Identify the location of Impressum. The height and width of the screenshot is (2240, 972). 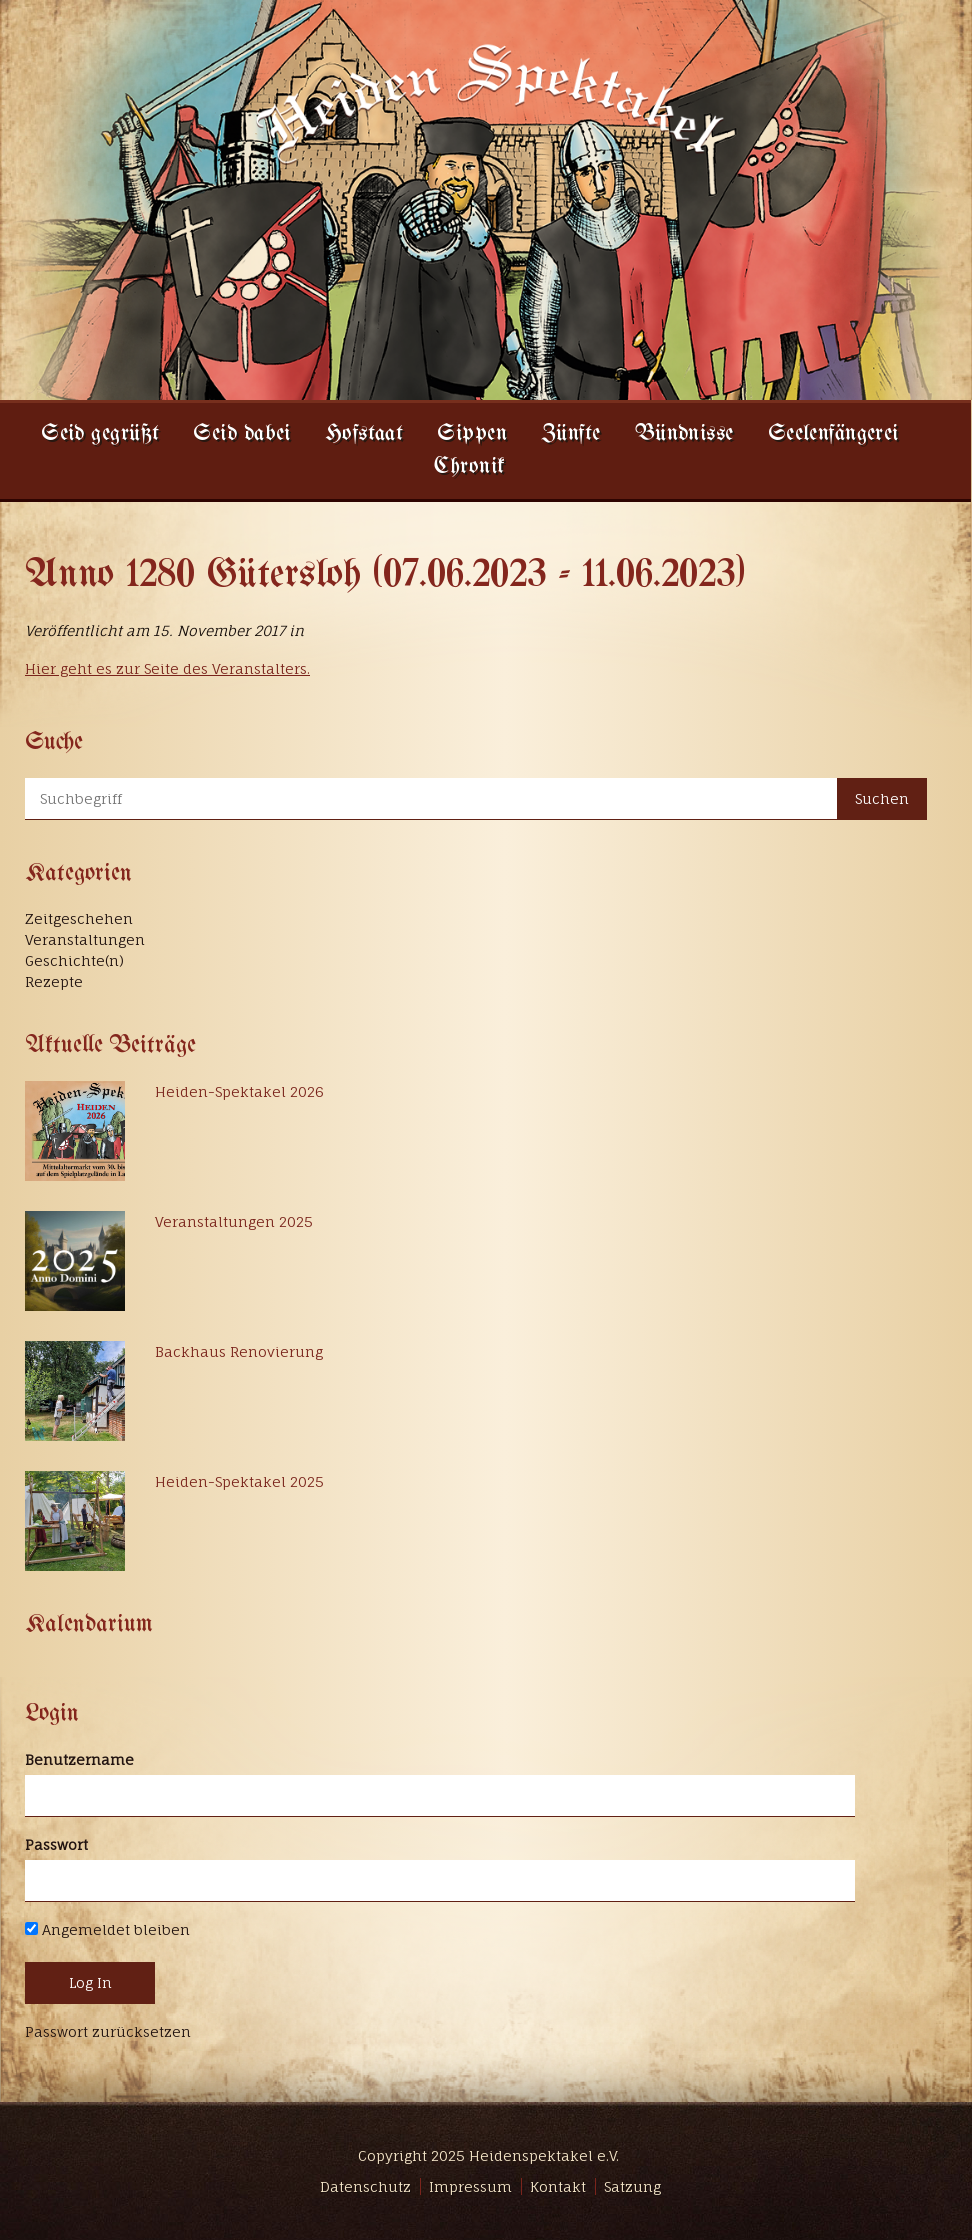
(470, 2186).